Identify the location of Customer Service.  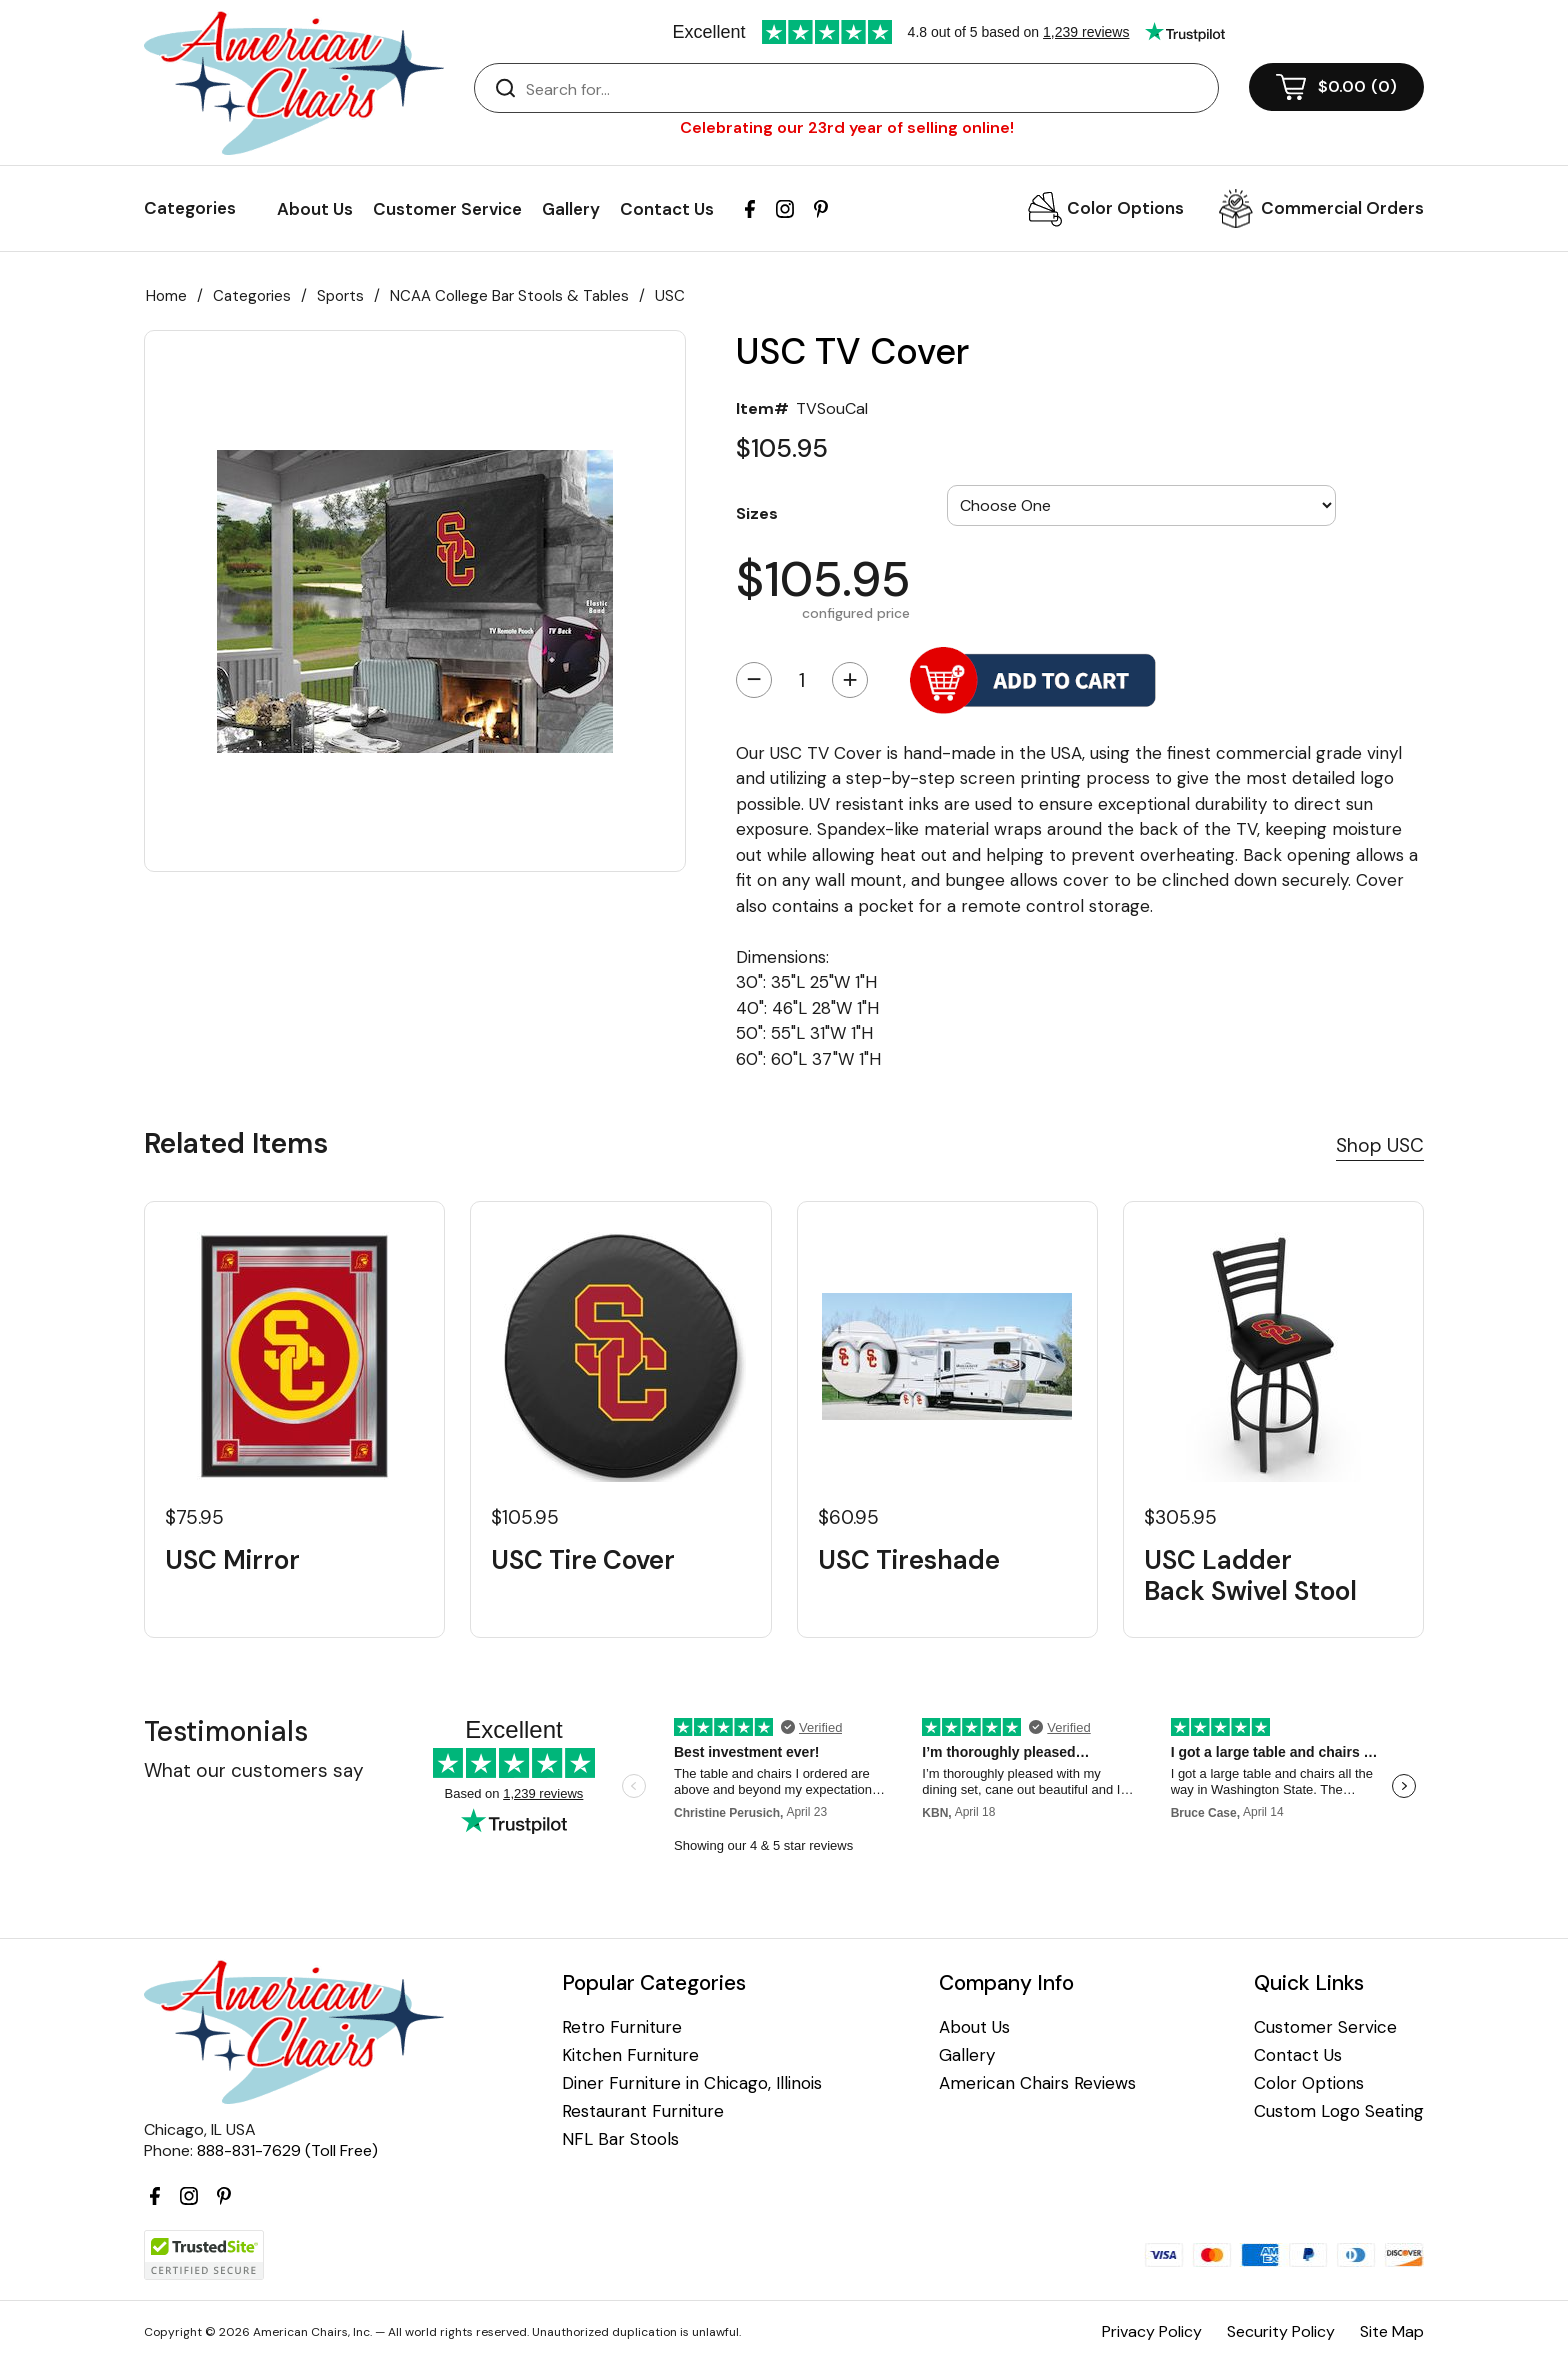
(447, 209).